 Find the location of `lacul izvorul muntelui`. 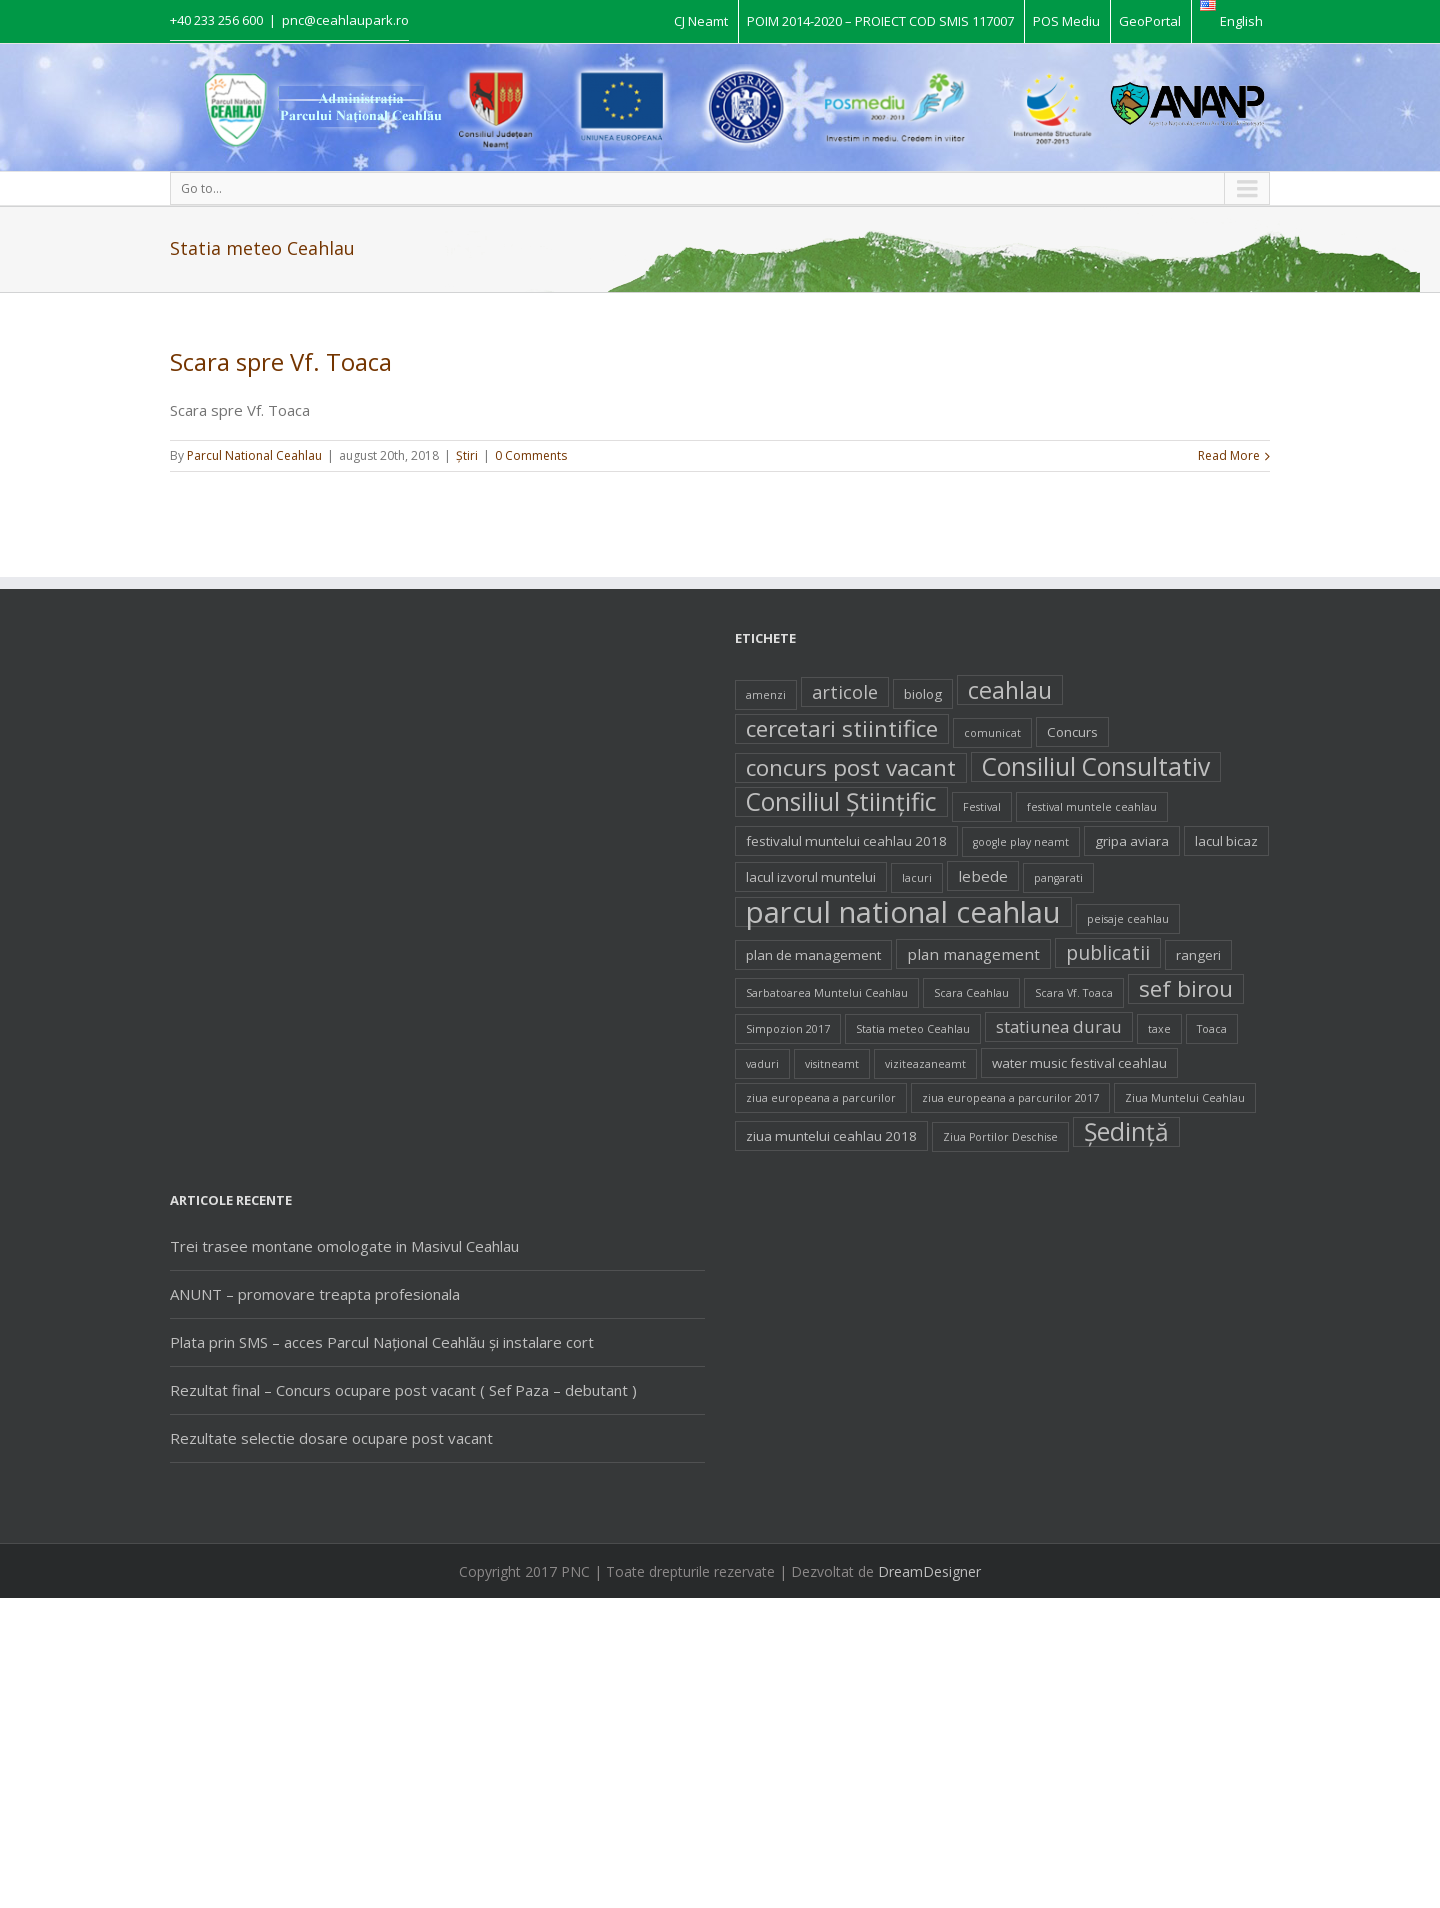

lacul izvorul muntelui is located at coordinates (811, 877).